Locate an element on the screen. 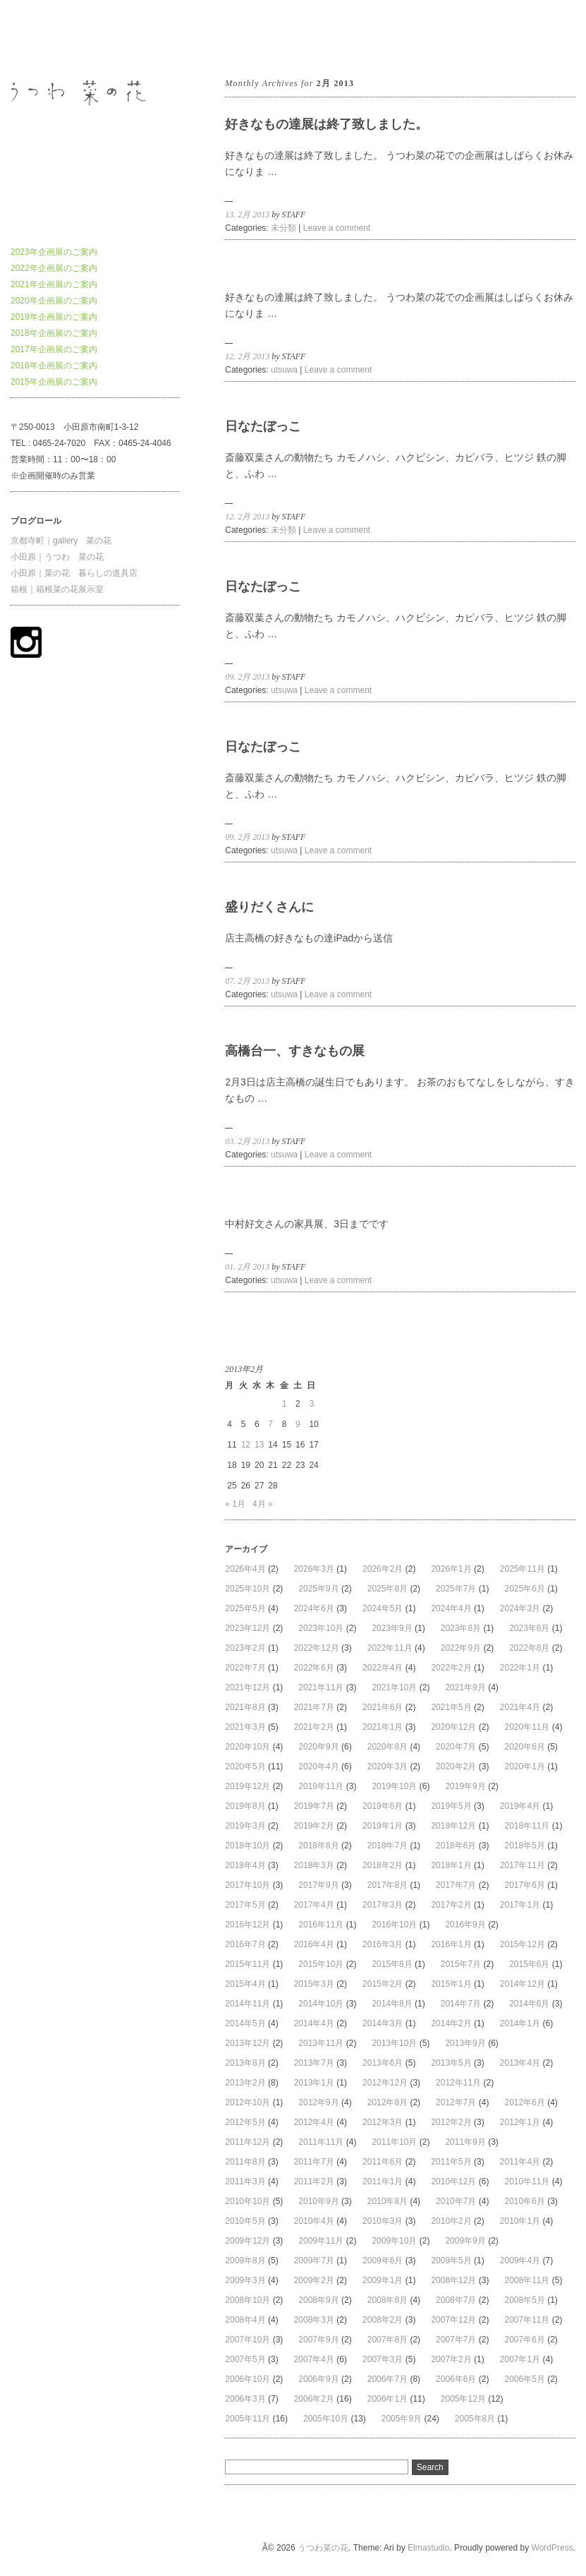 The width and height of the screenshot is (586, 2576). 2010年8月 is located at coordinates (387, 2201).